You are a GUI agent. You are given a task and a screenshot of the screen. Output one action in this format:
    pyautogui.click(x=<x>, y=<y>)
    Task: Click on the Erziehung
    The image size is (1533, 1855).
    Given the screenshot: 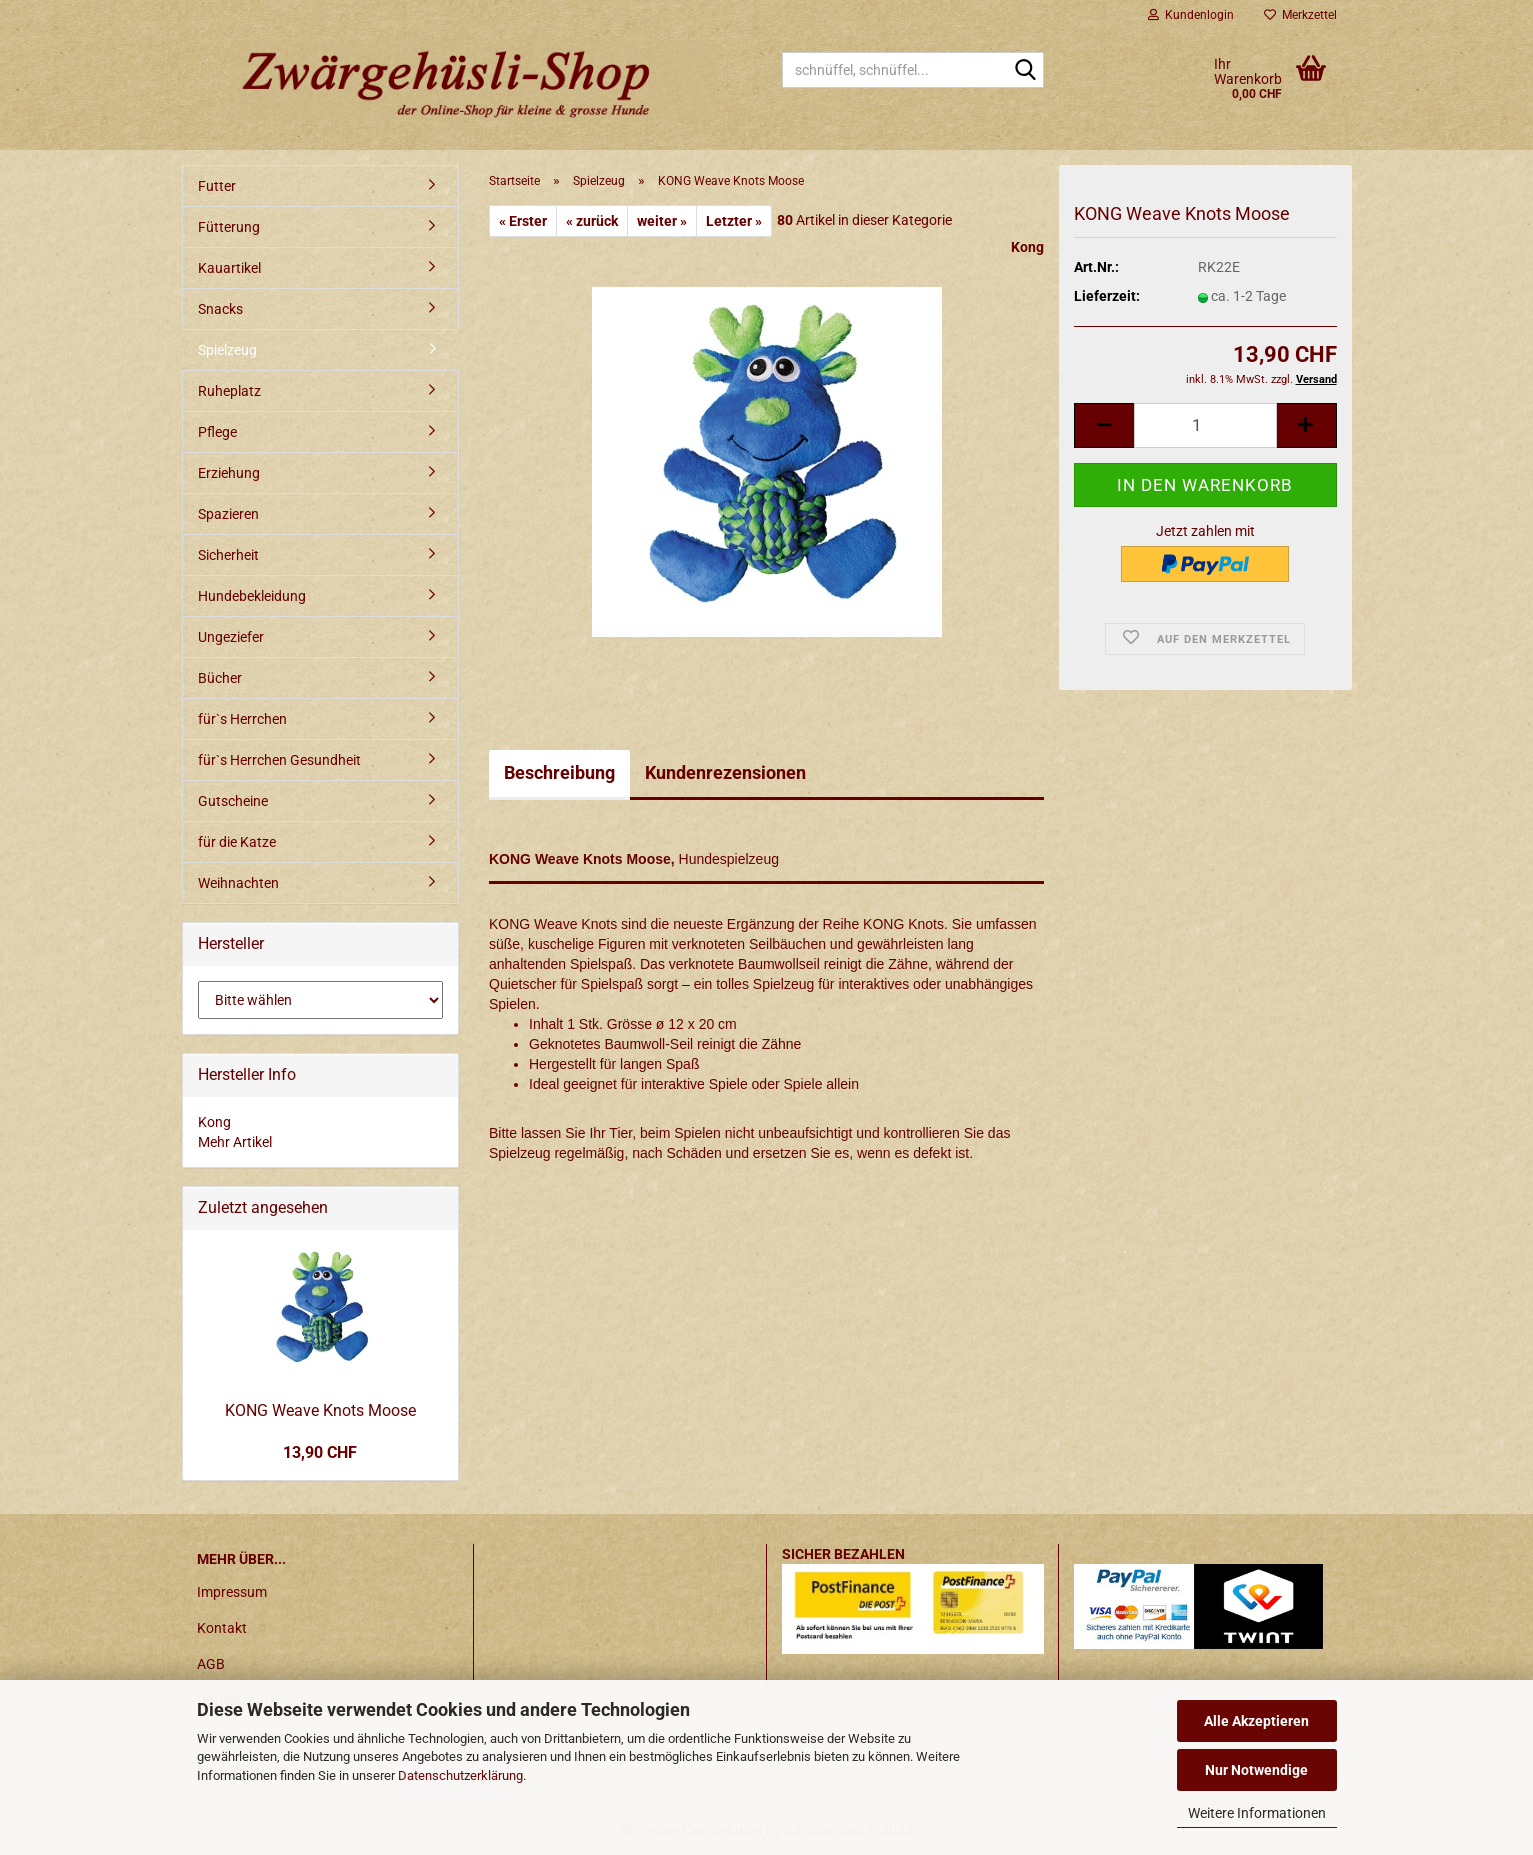 What is the action you would take?
    pyautogui.click(x=229, y=473)
    